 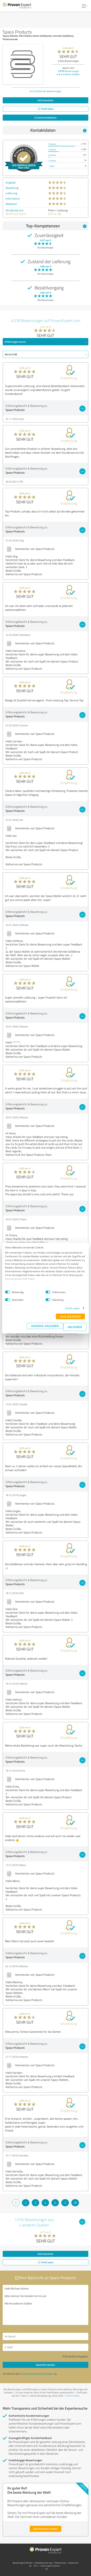 I want to click on Bewertungen aus anderen Quellen, so click(x=68, y=72).